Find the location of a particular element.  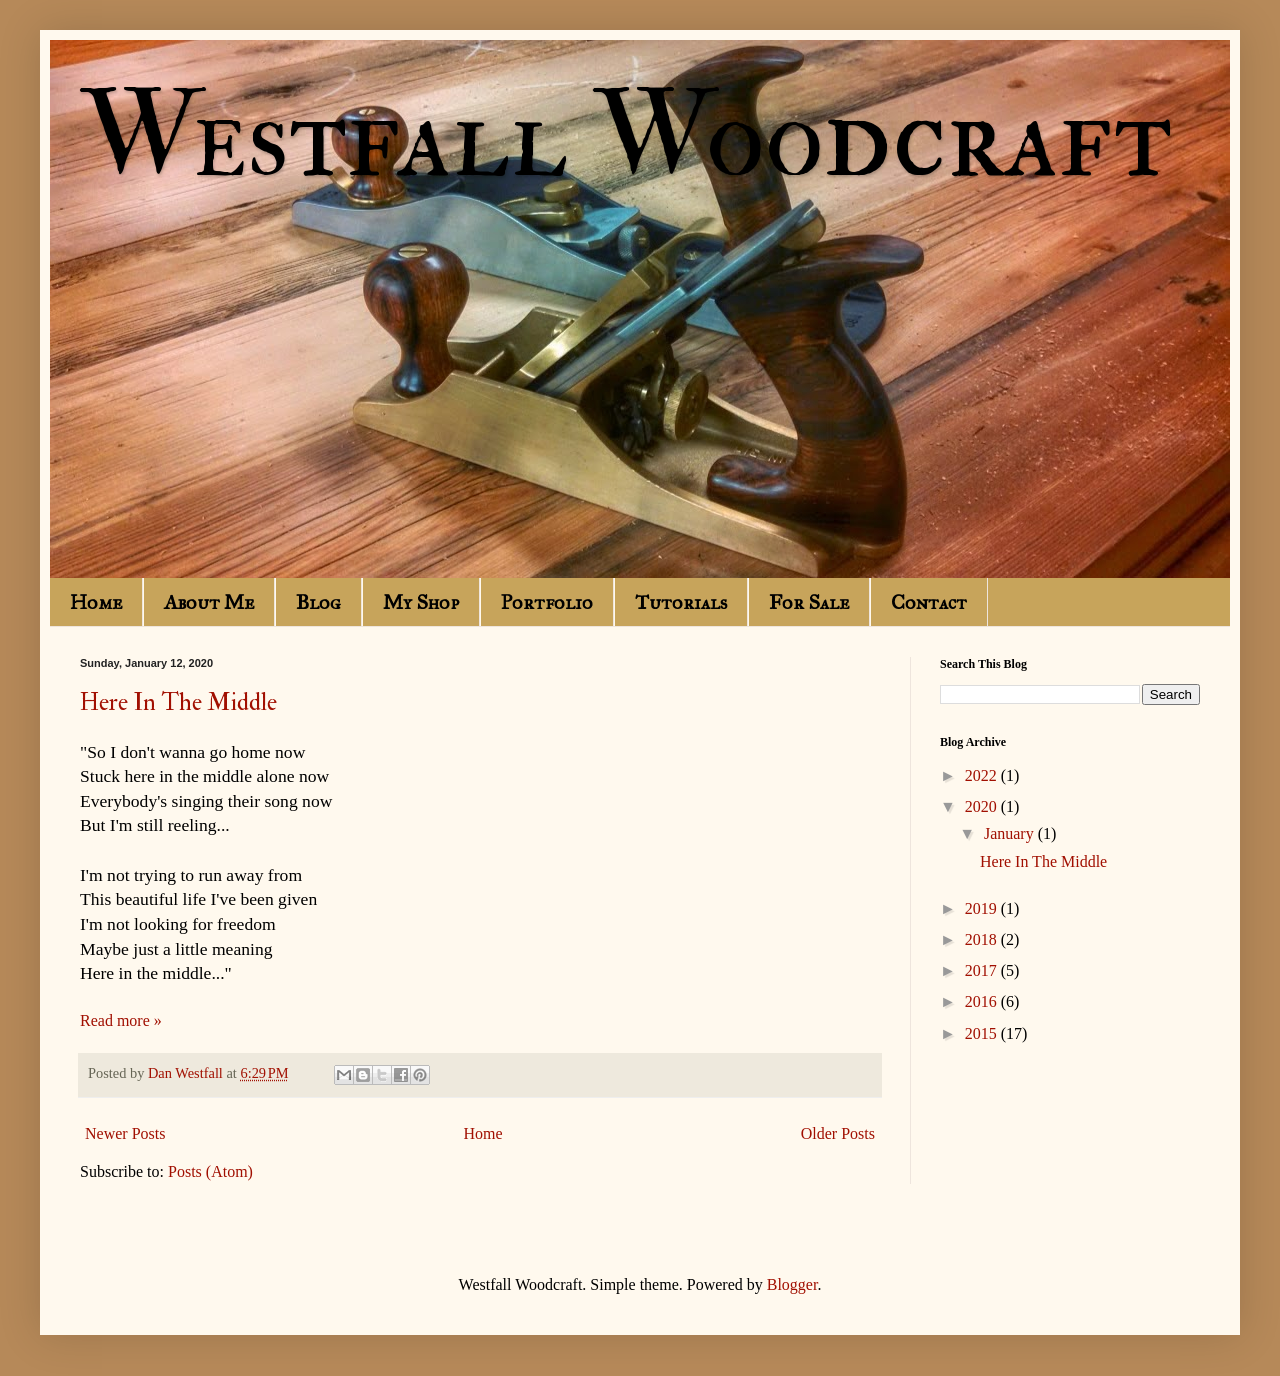

2017 is located at coordinates (983, 970).